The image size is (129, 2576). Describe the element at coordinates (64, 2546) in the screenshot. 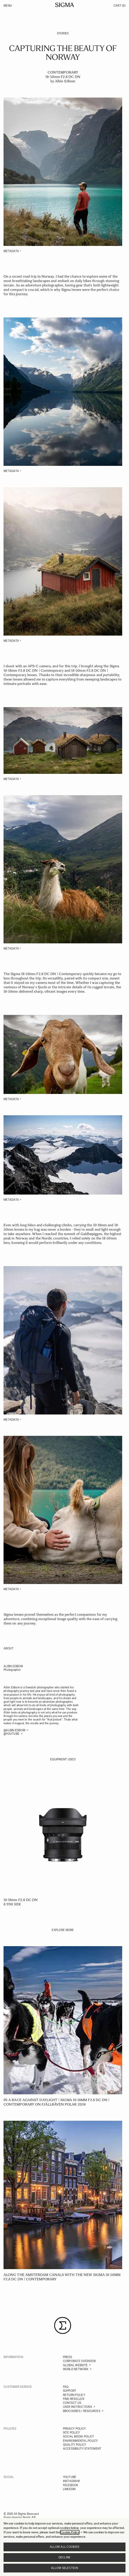

I see `Allow all cookies` at that location.